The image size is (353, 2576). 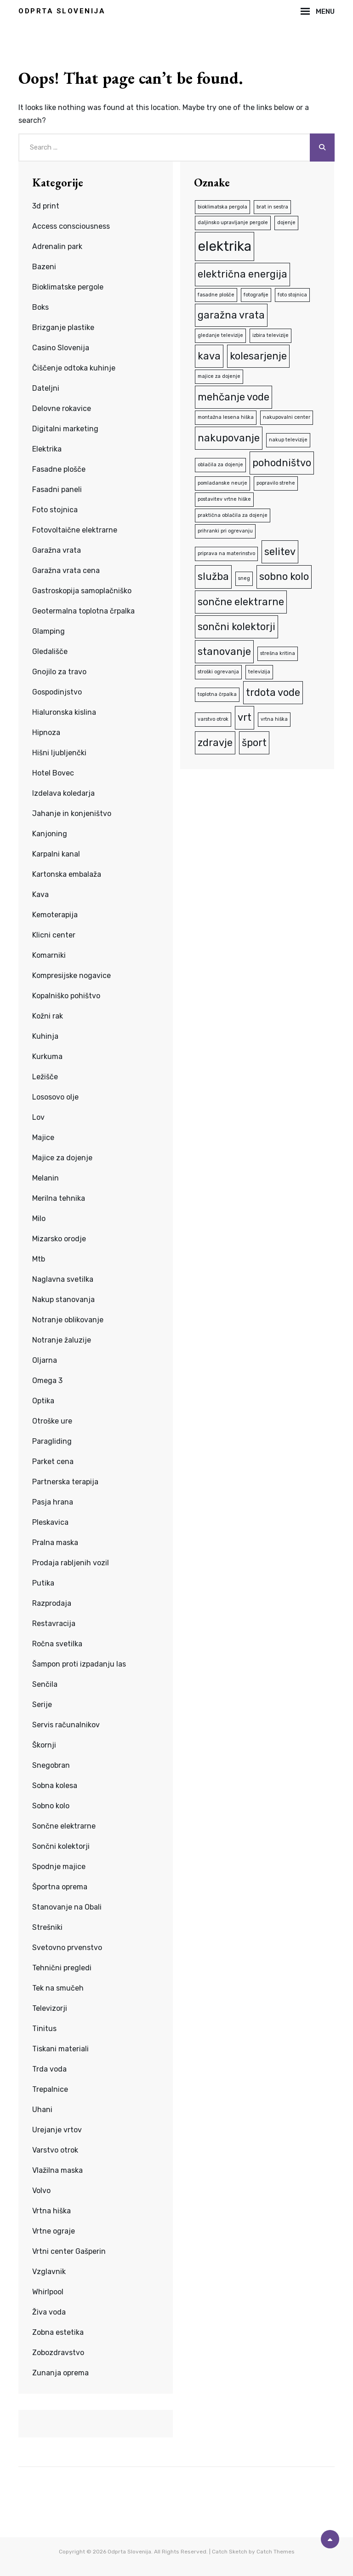 What do you see at coordinates (219, 376) in the screenshot?
I see `majice za dojenje [majice za dojenje (1 predmet)]` at bounding box center [219, 376].